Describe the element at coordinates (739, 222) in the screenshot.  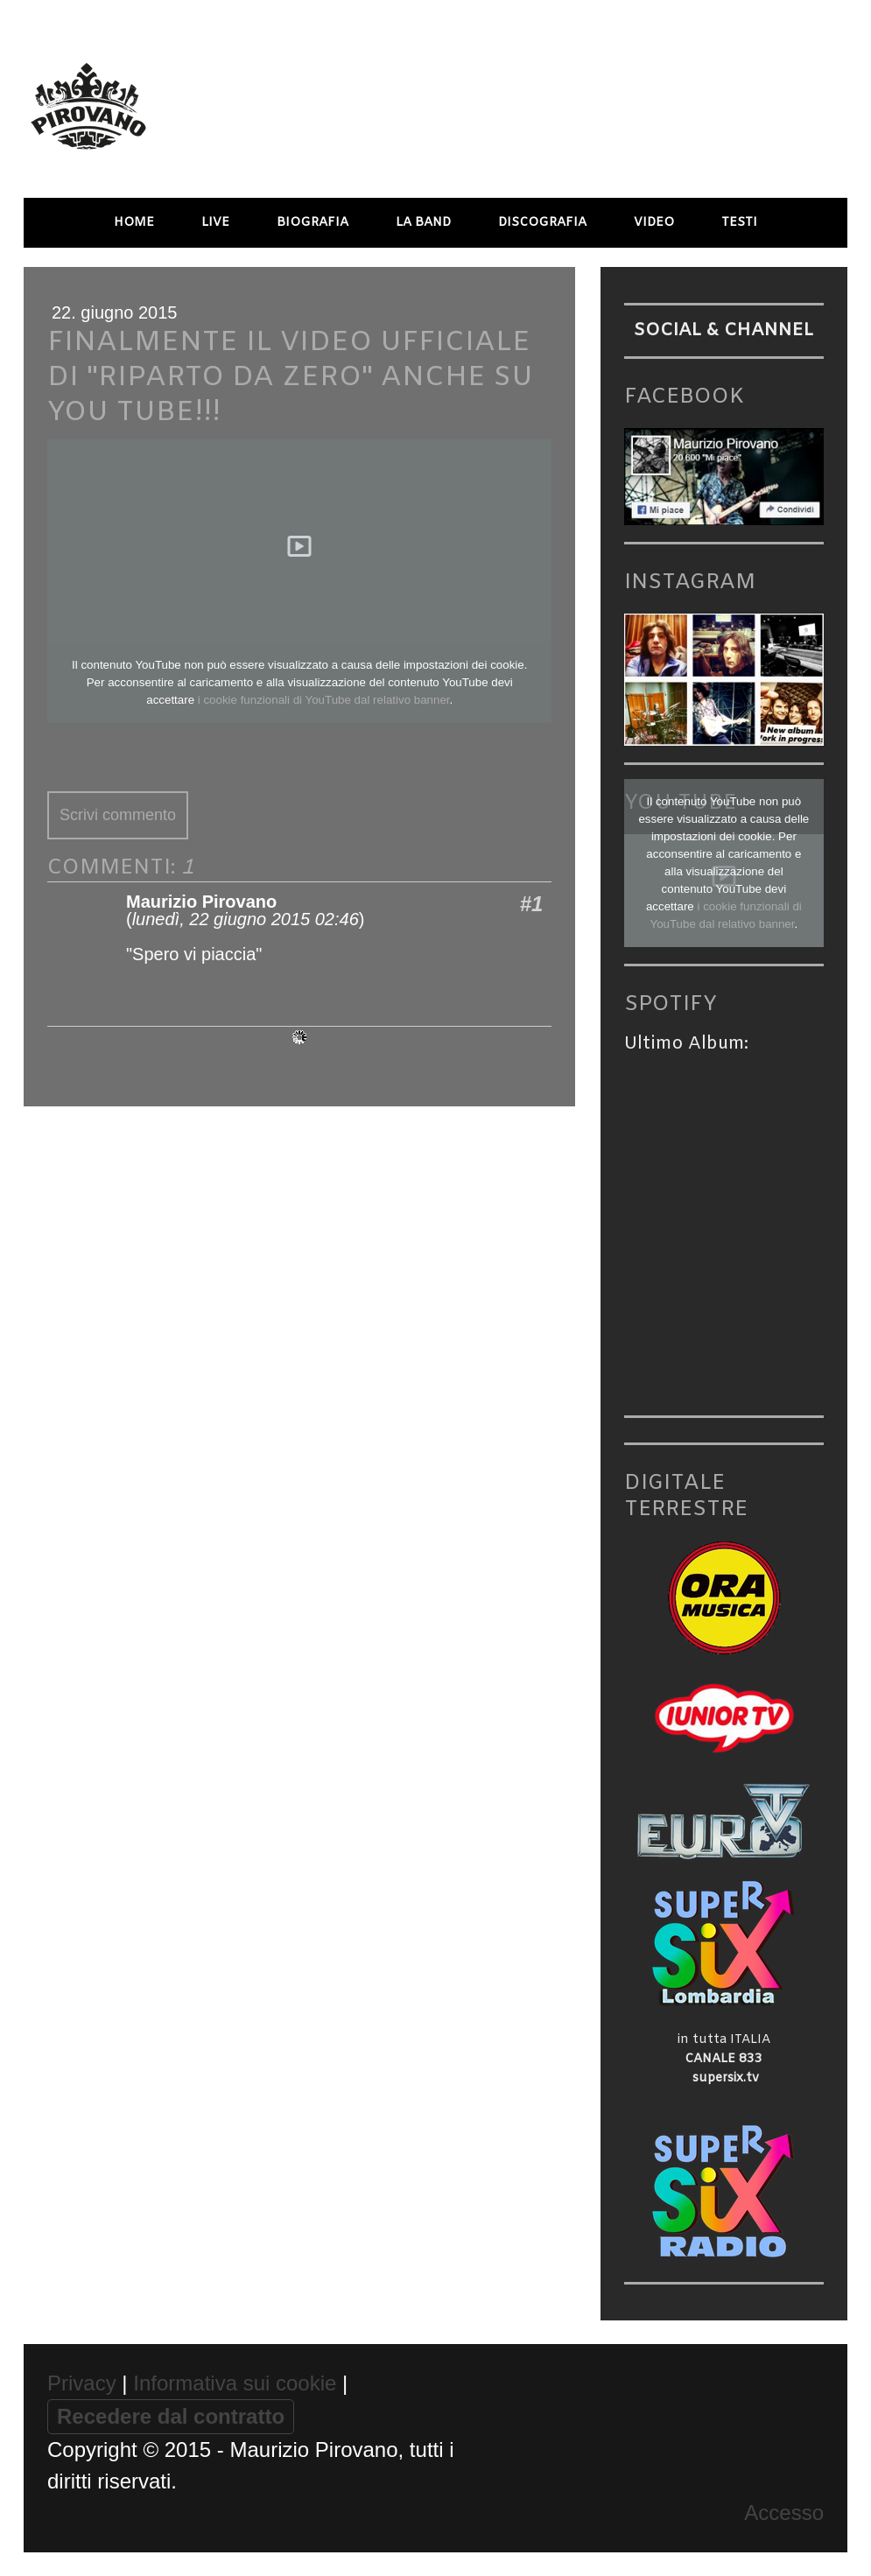
I see `TESTI` at that location.